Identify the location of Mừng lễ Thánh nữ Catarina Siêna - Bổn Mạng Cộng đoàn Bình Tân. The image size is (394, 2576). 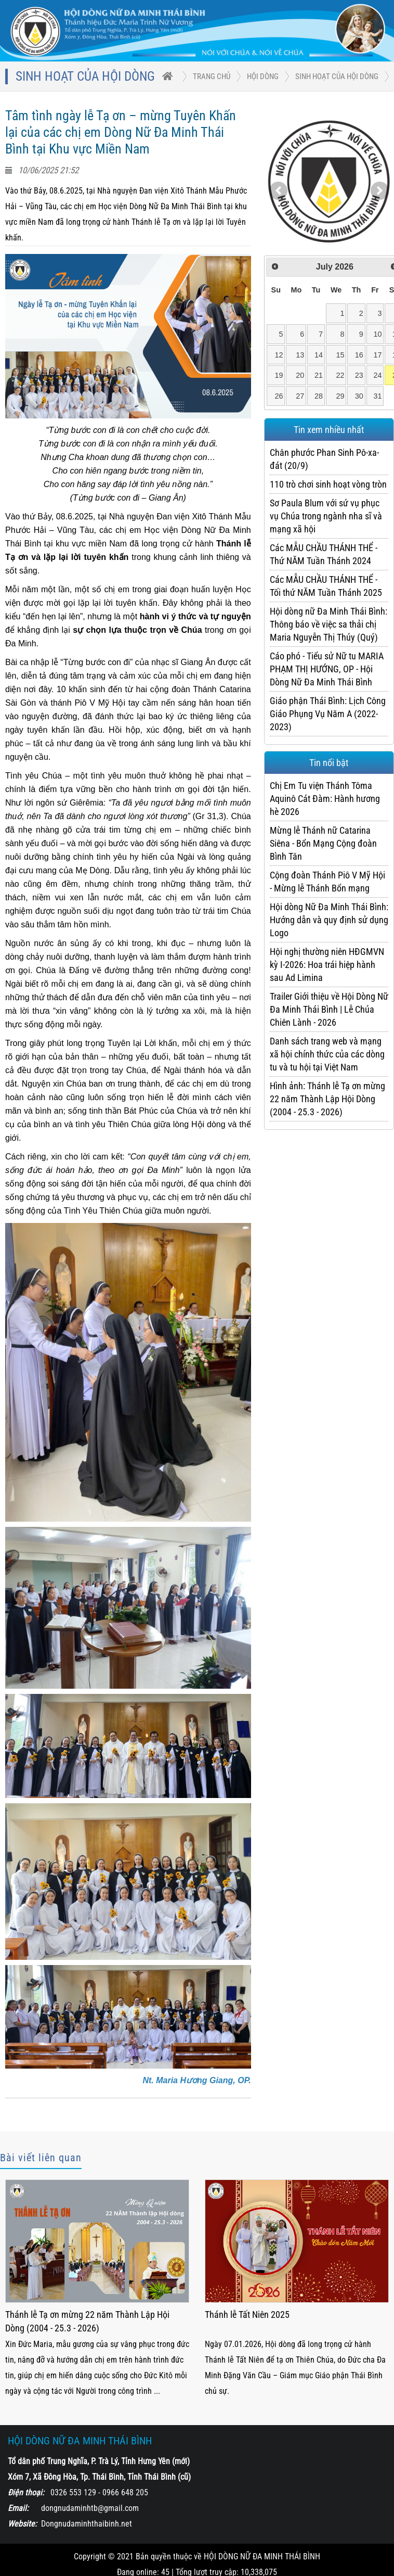
(323, 843).